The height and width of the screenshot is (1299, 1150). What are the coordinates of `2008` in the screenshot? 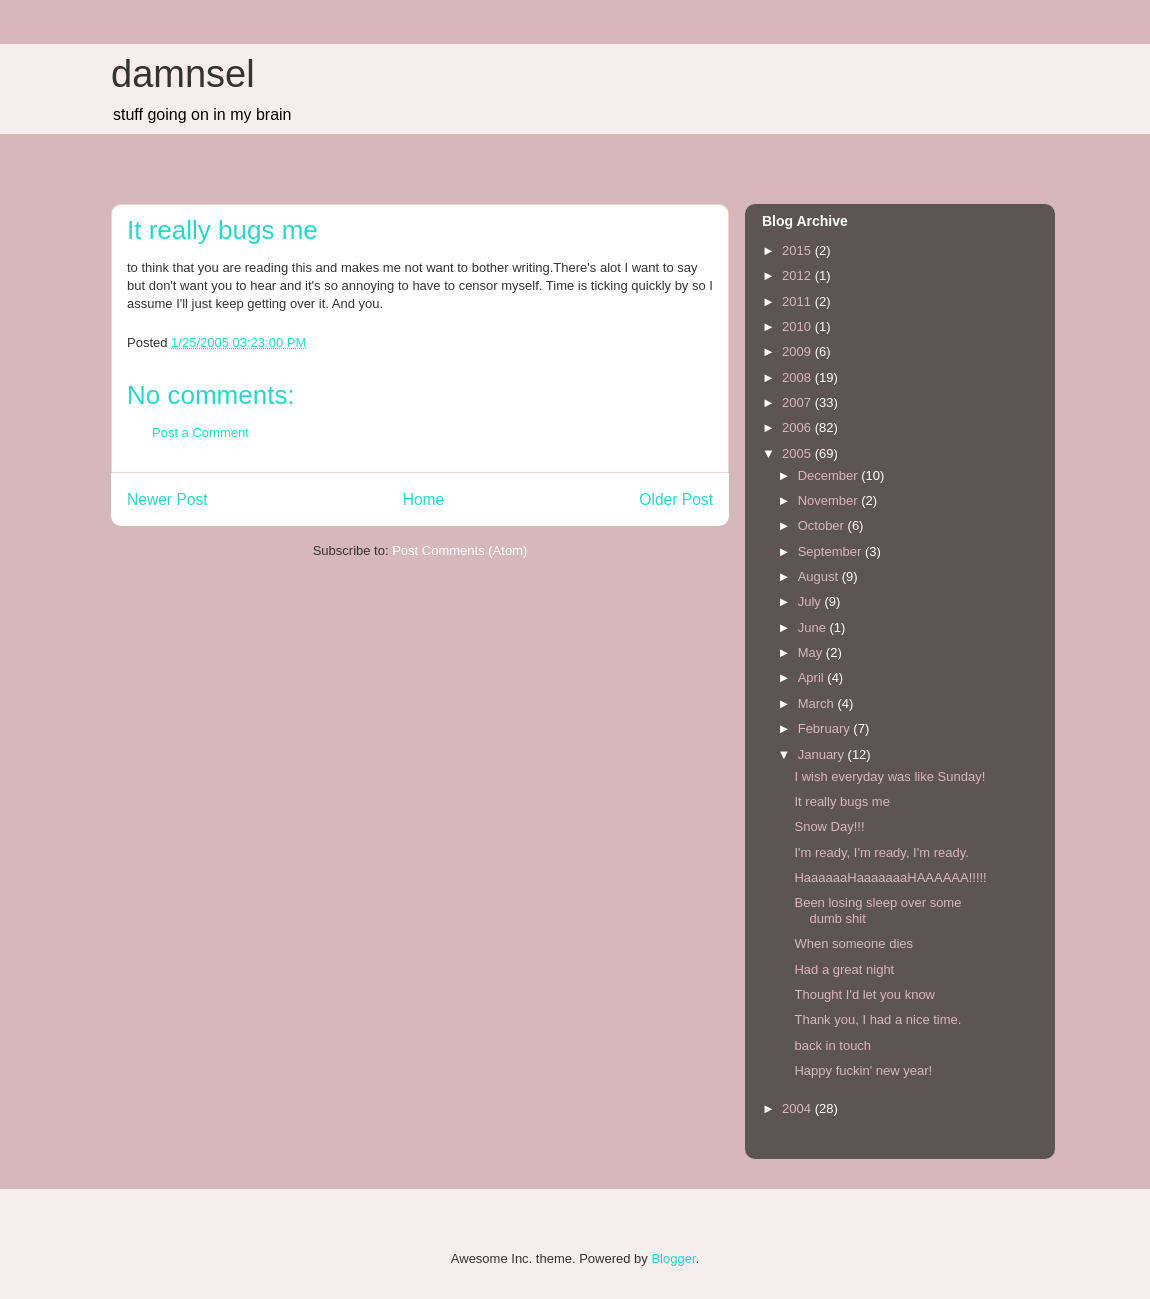 It's located at (798, 377).